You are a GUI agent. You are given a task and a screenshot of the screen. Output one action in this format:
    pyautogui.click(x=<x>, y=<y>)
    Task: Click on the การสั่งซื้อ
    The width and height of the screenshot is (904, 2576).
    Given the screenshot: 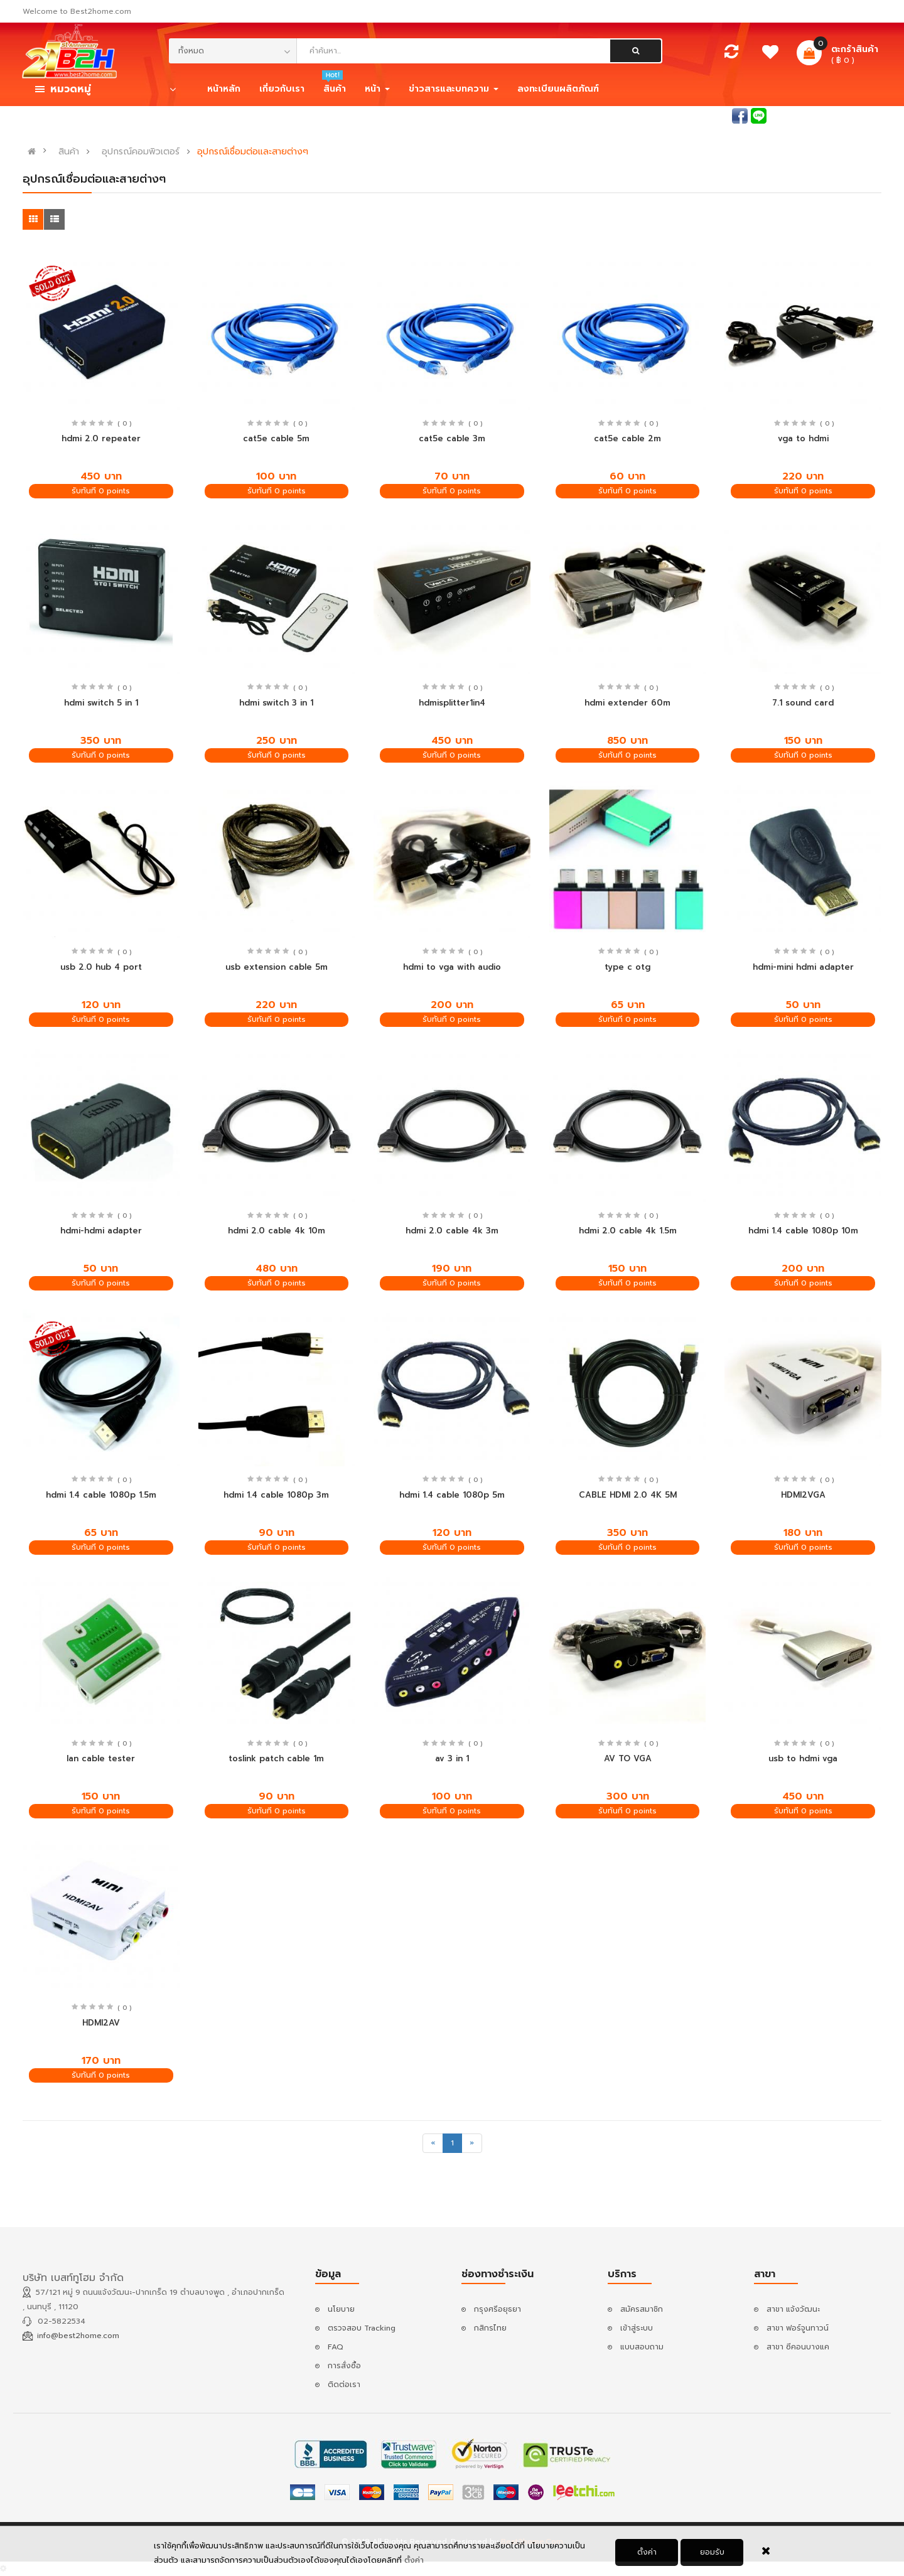 What is the action you would take?
    pyautogui.click(x=344, y=2365)
    